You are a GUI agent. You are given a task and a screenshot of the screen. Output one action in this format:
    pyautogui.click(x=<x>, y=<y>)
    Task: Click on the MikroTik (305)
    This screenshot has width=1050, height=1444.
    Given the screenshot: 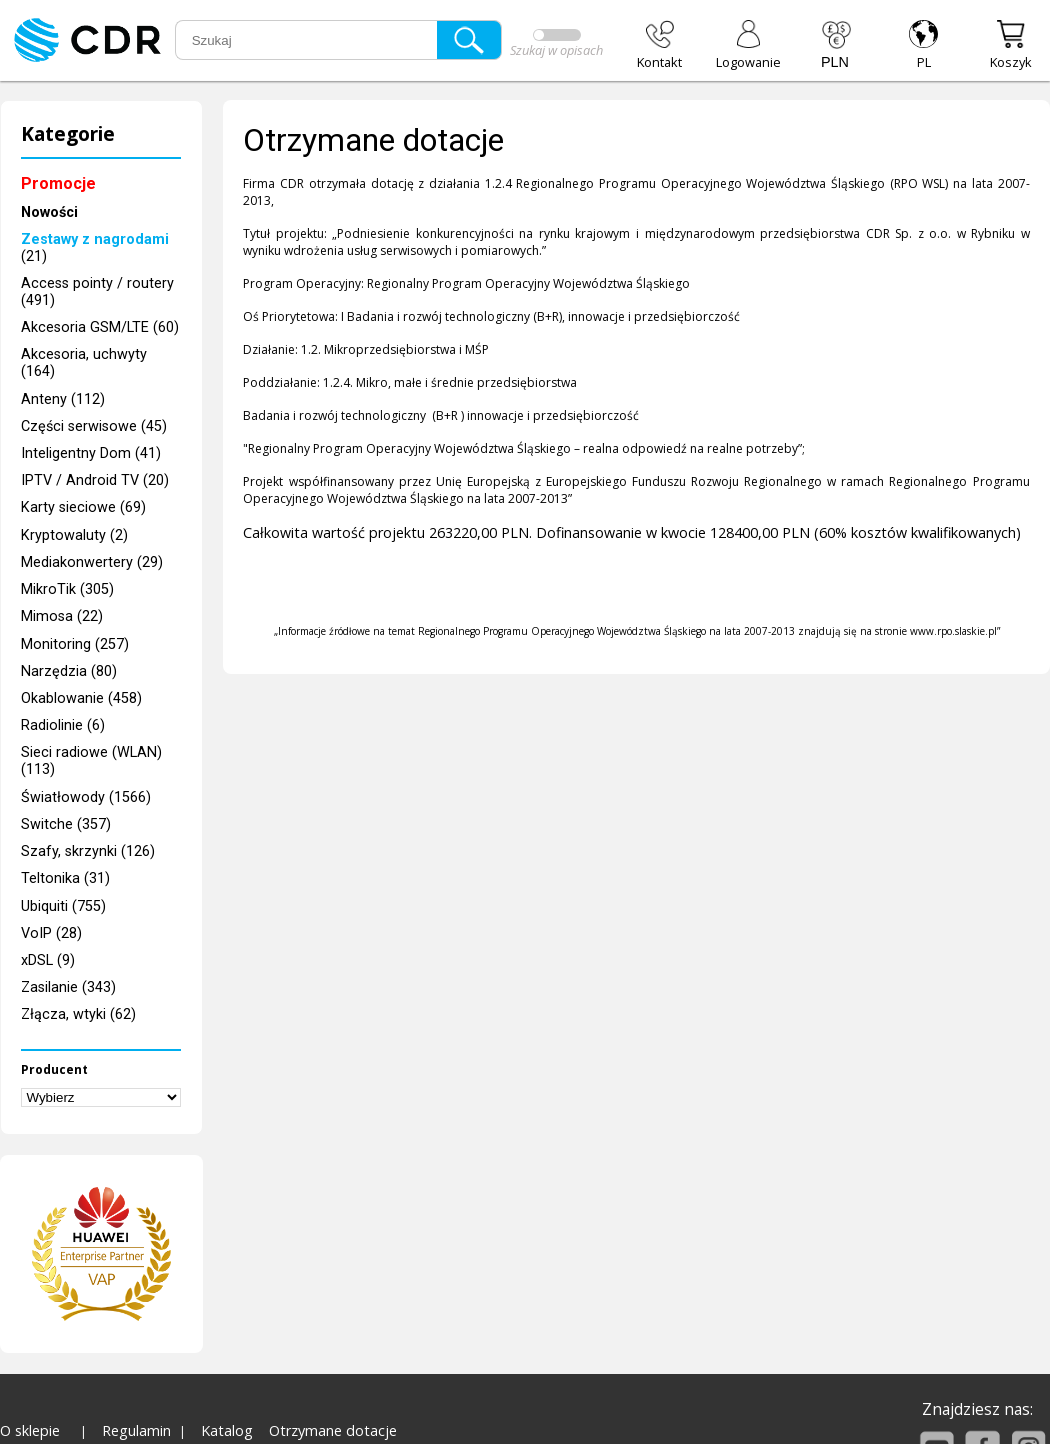 What is the action you would take?
    pyautogui.click(x=67, y=589)
    